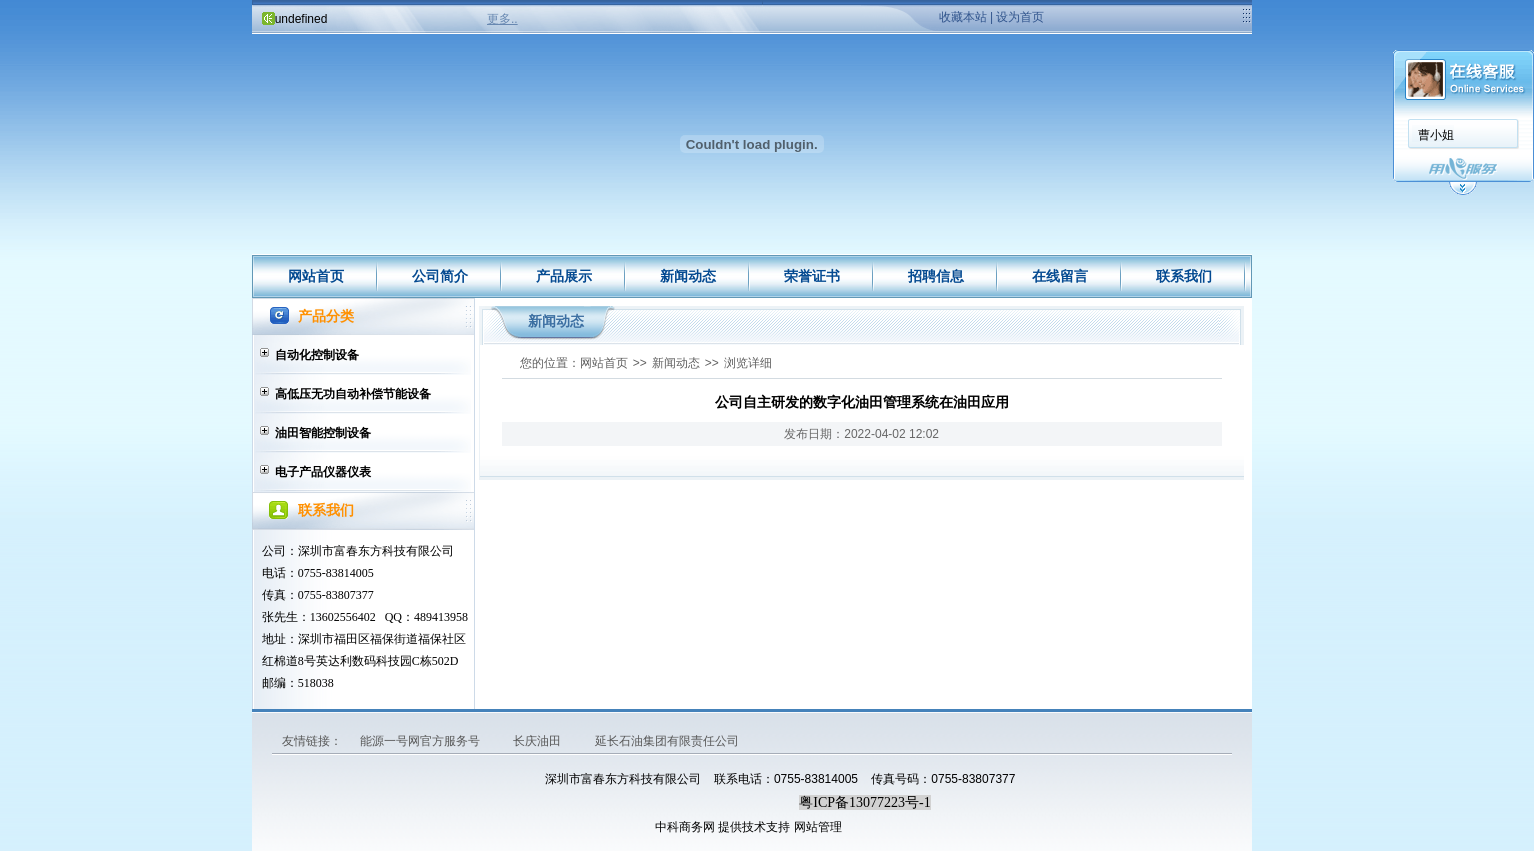  What do you see at coordinates (440, 276) in the screenshot?
I see `公司简介` at bounding box center [440, 276].